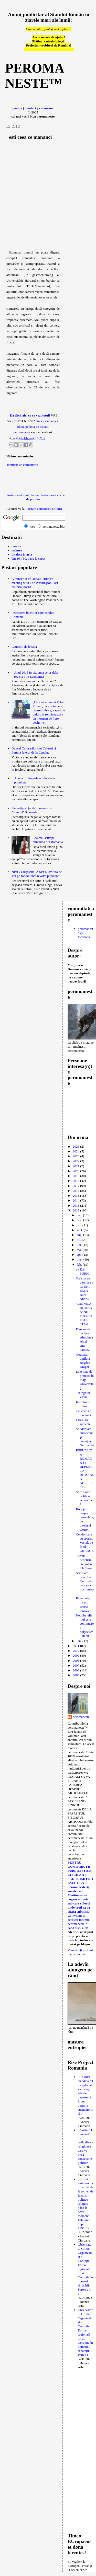 The height and width of the screenshot is (2576, 96). Describe the element at coordinates (76, 1210) in the screenshot. I see `2012` at that location.